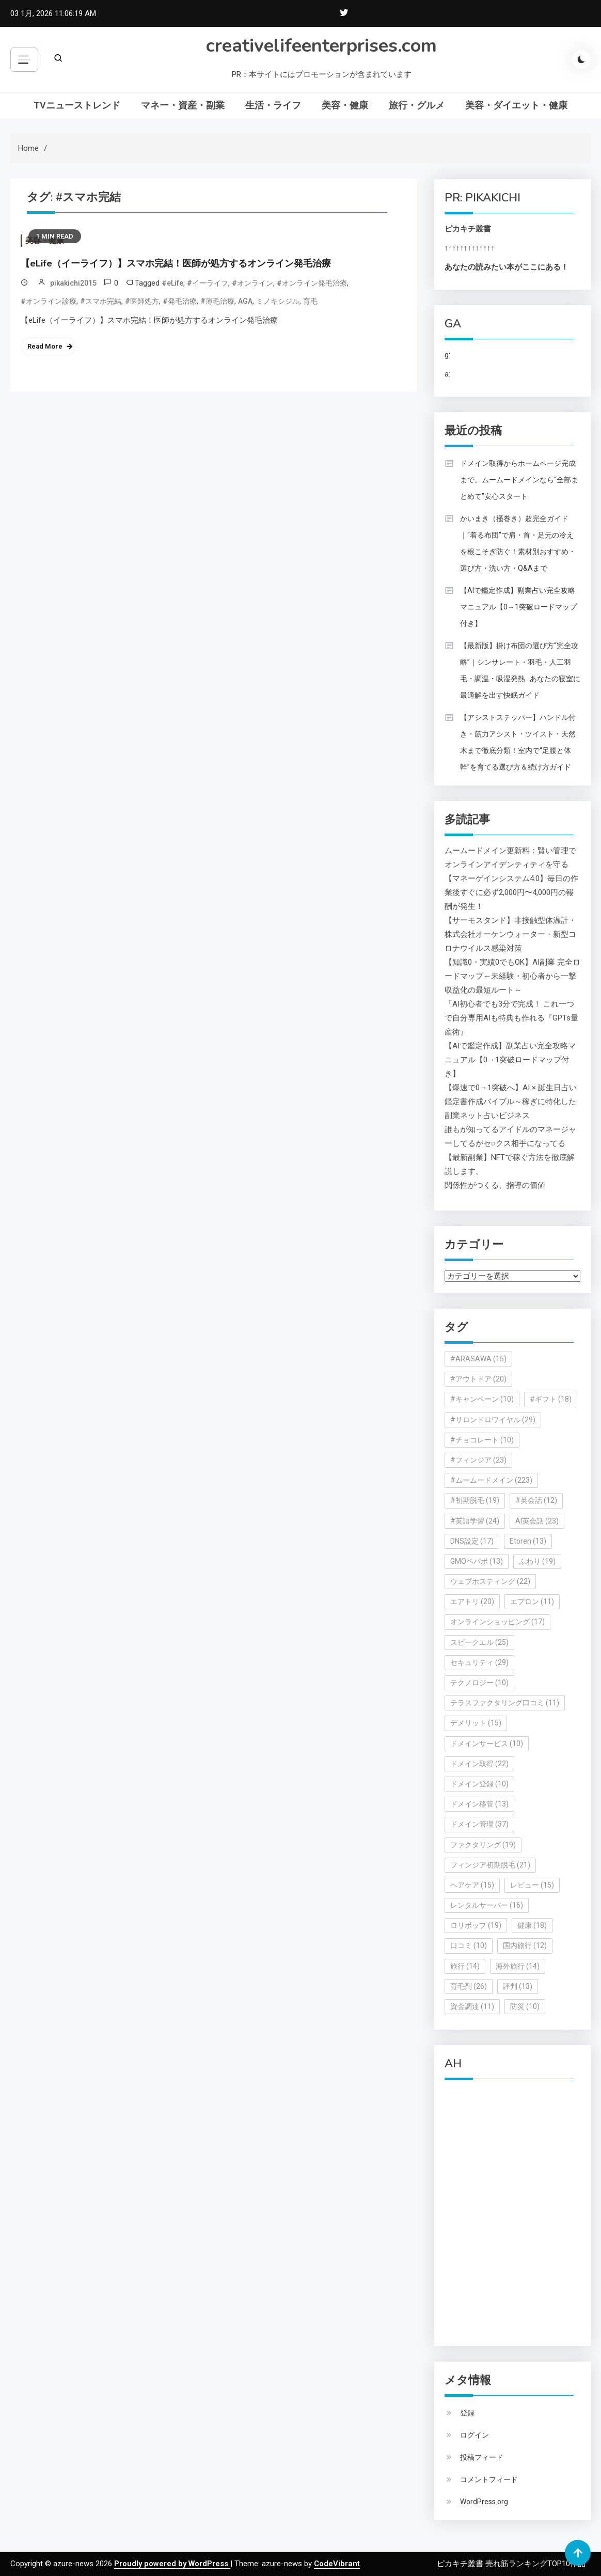 The height and width of the screenshot is (2576, 601). What do you see at coordinates (172, 2563) in the screenshot?
I see `Proudly powered by WordPress` at bounding box center [172, 2563].